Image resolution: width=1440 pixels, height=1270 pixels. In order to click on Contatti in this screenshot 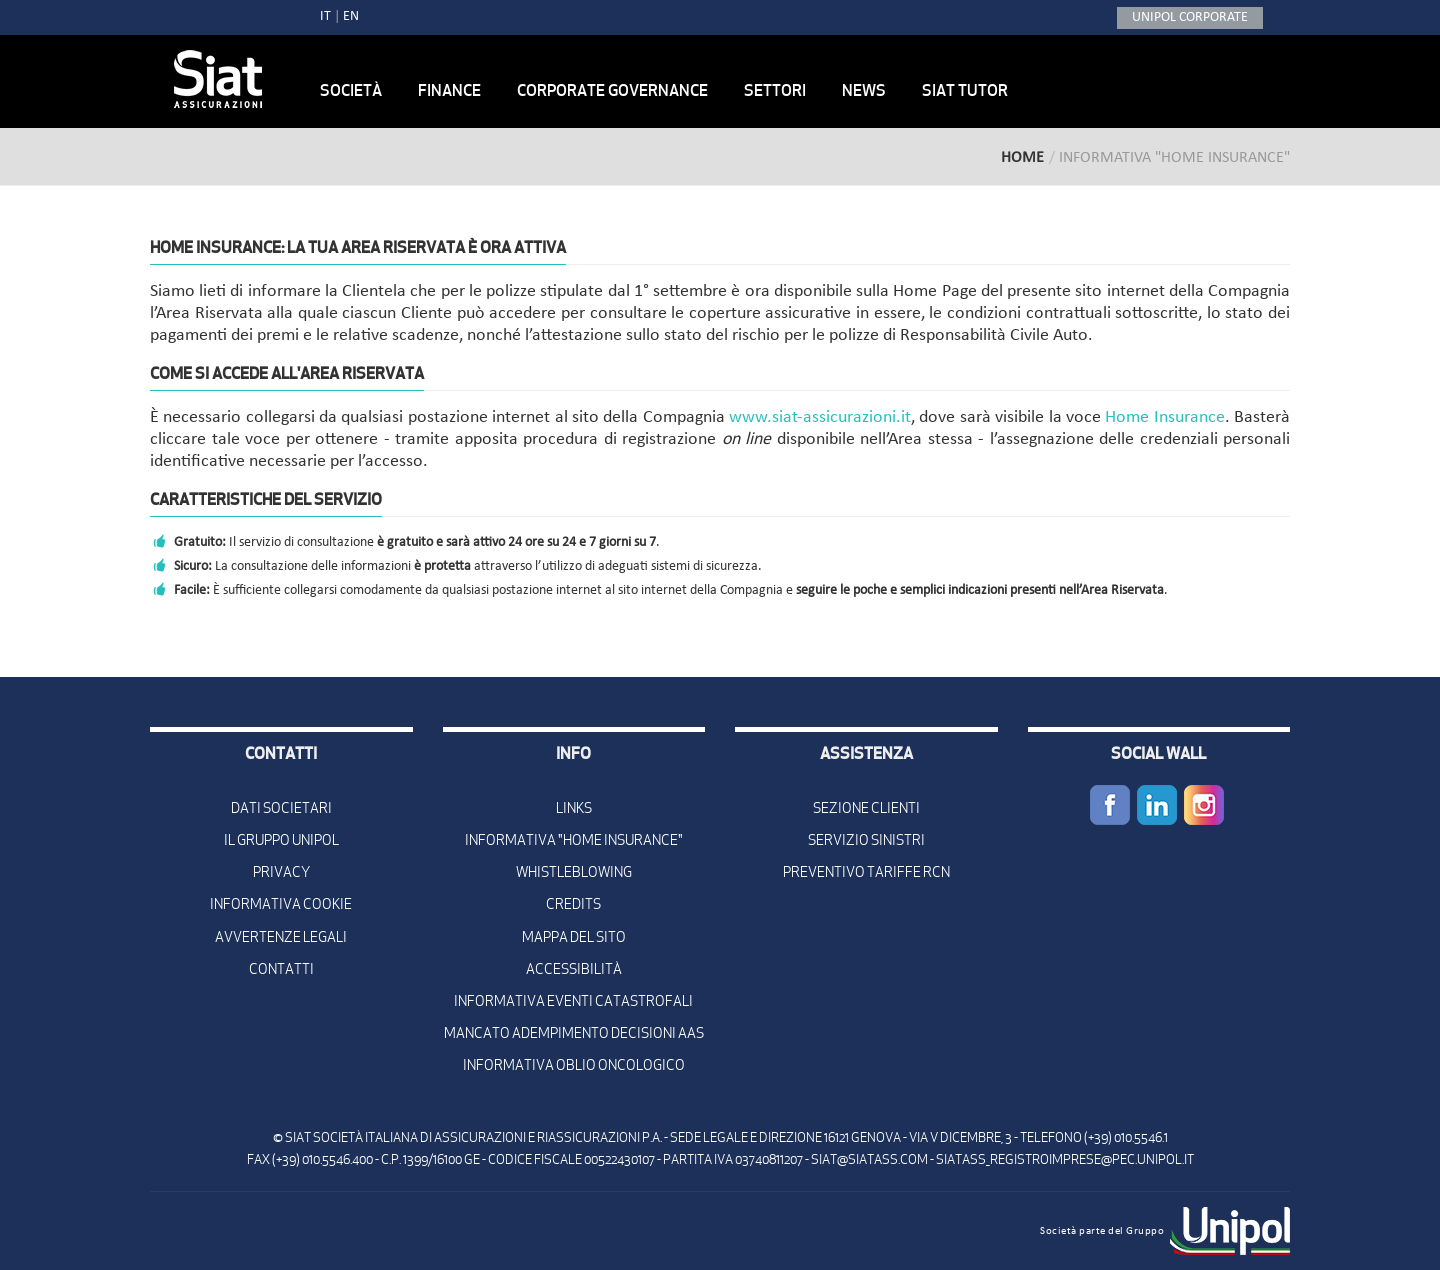, I will do `click(281, 969)`.